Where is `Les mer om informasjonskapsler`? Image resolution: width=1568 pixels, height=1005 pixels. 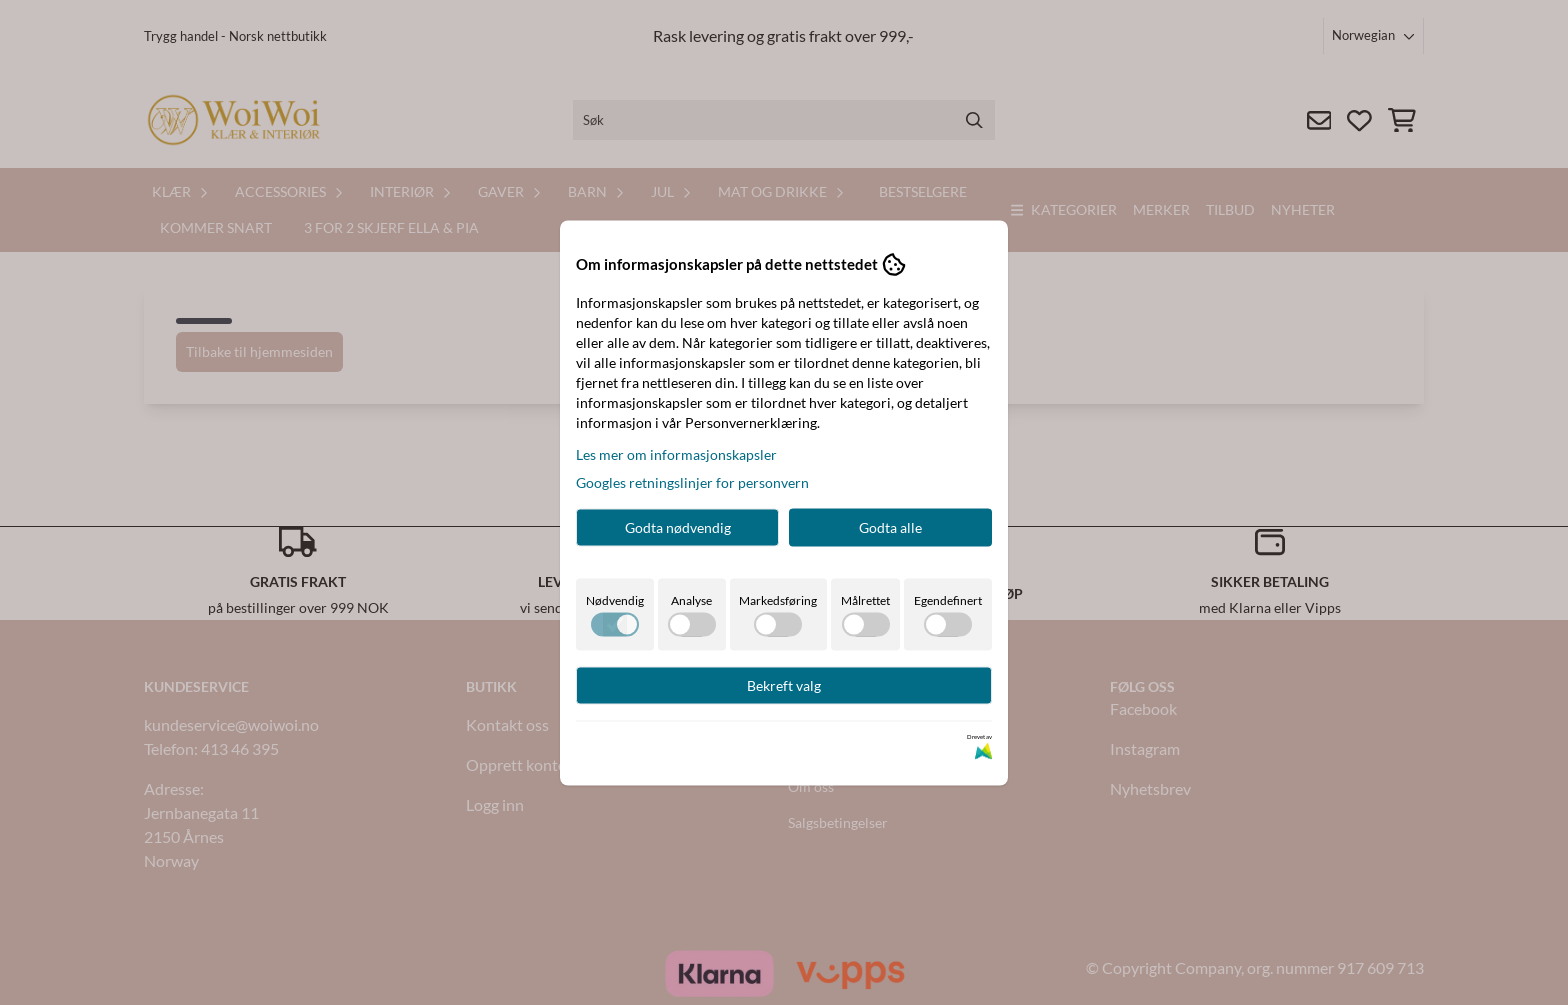 Les mer om informasjonskapsler is located at coordinates (676, 453).